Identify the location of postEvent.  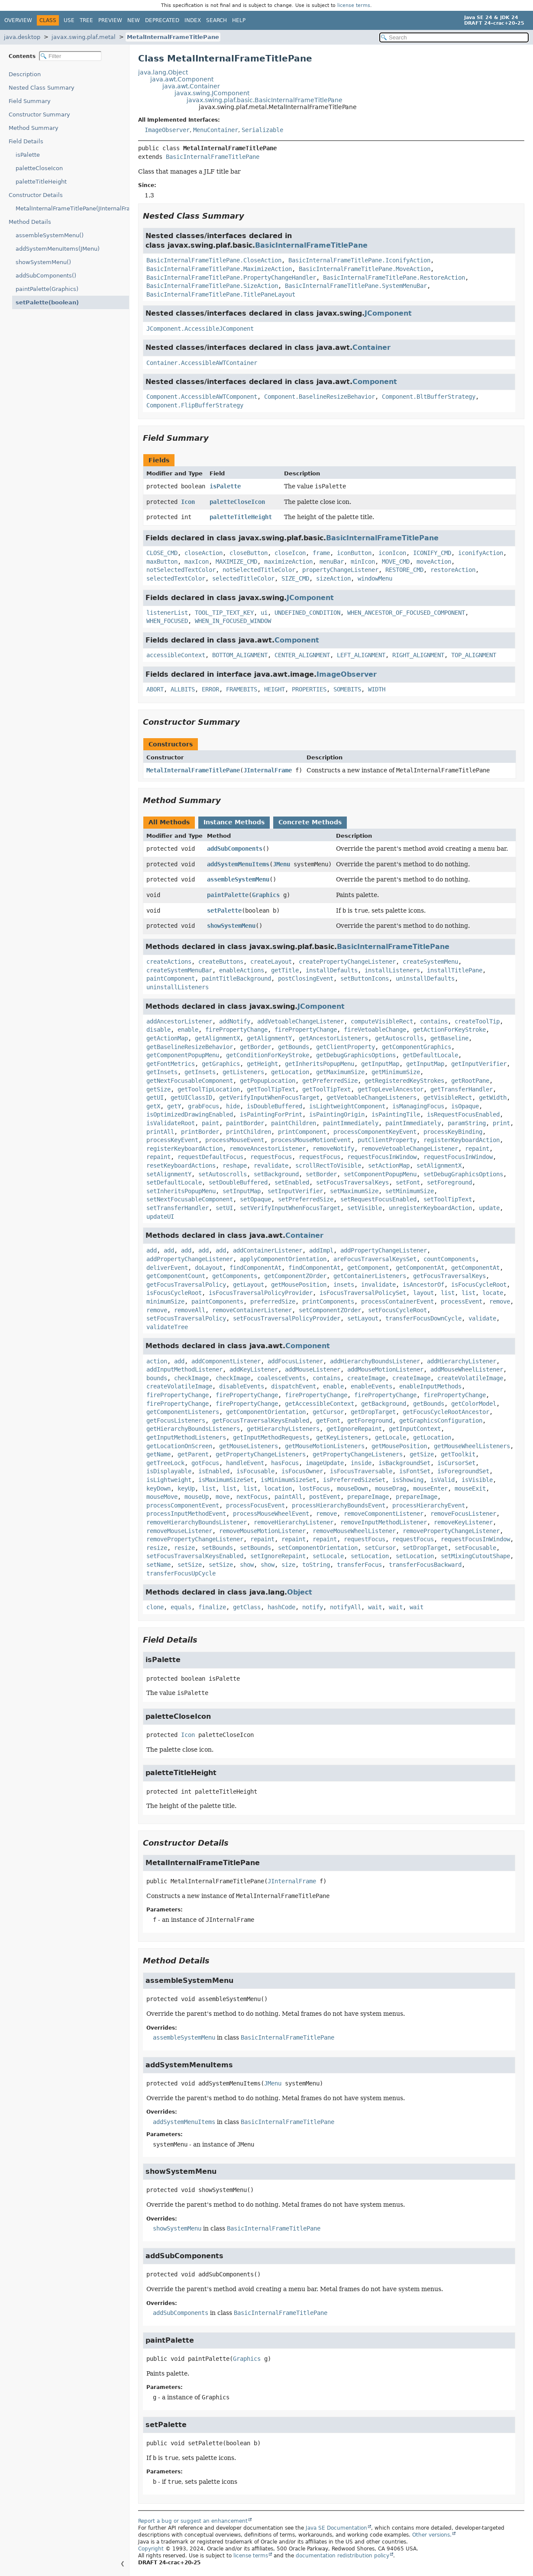
(324, 1496).